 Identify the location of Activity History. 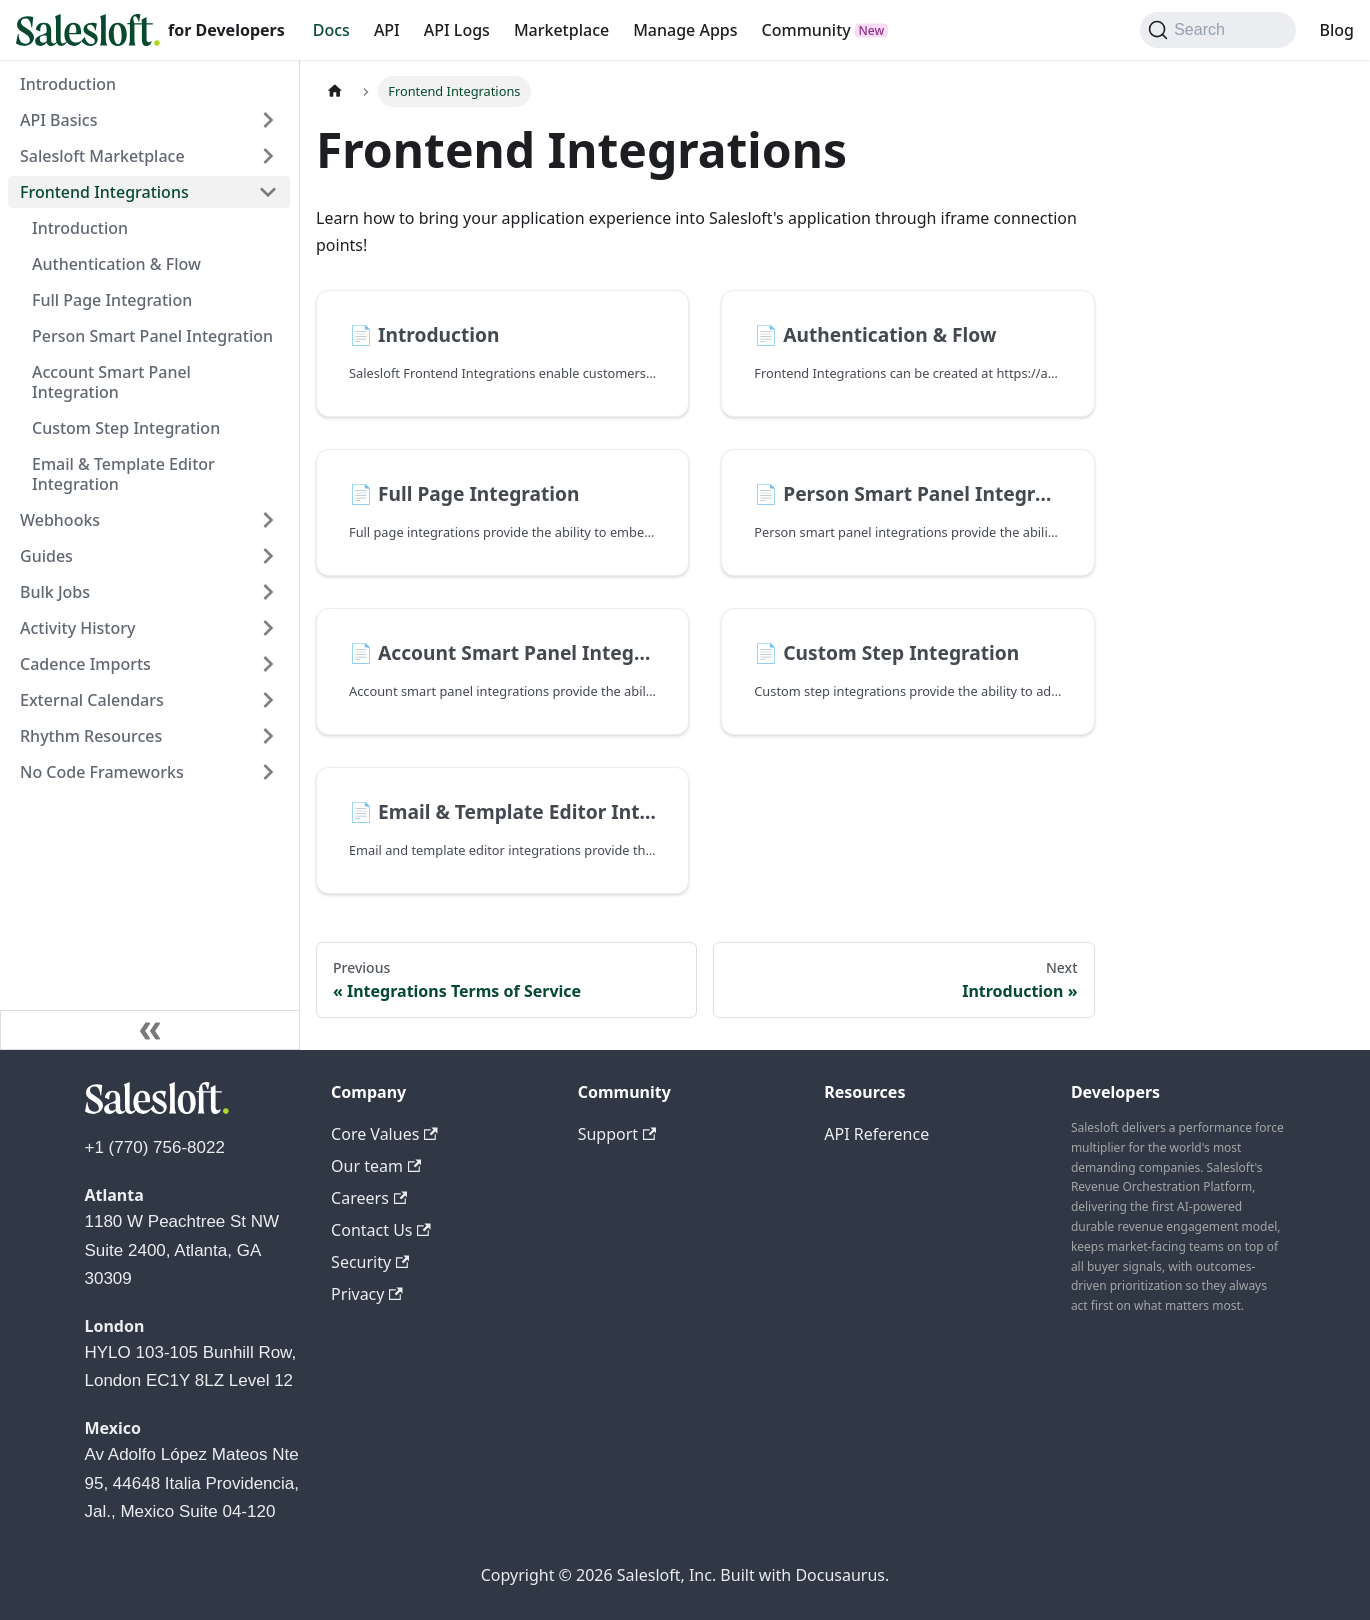
(77, 628).